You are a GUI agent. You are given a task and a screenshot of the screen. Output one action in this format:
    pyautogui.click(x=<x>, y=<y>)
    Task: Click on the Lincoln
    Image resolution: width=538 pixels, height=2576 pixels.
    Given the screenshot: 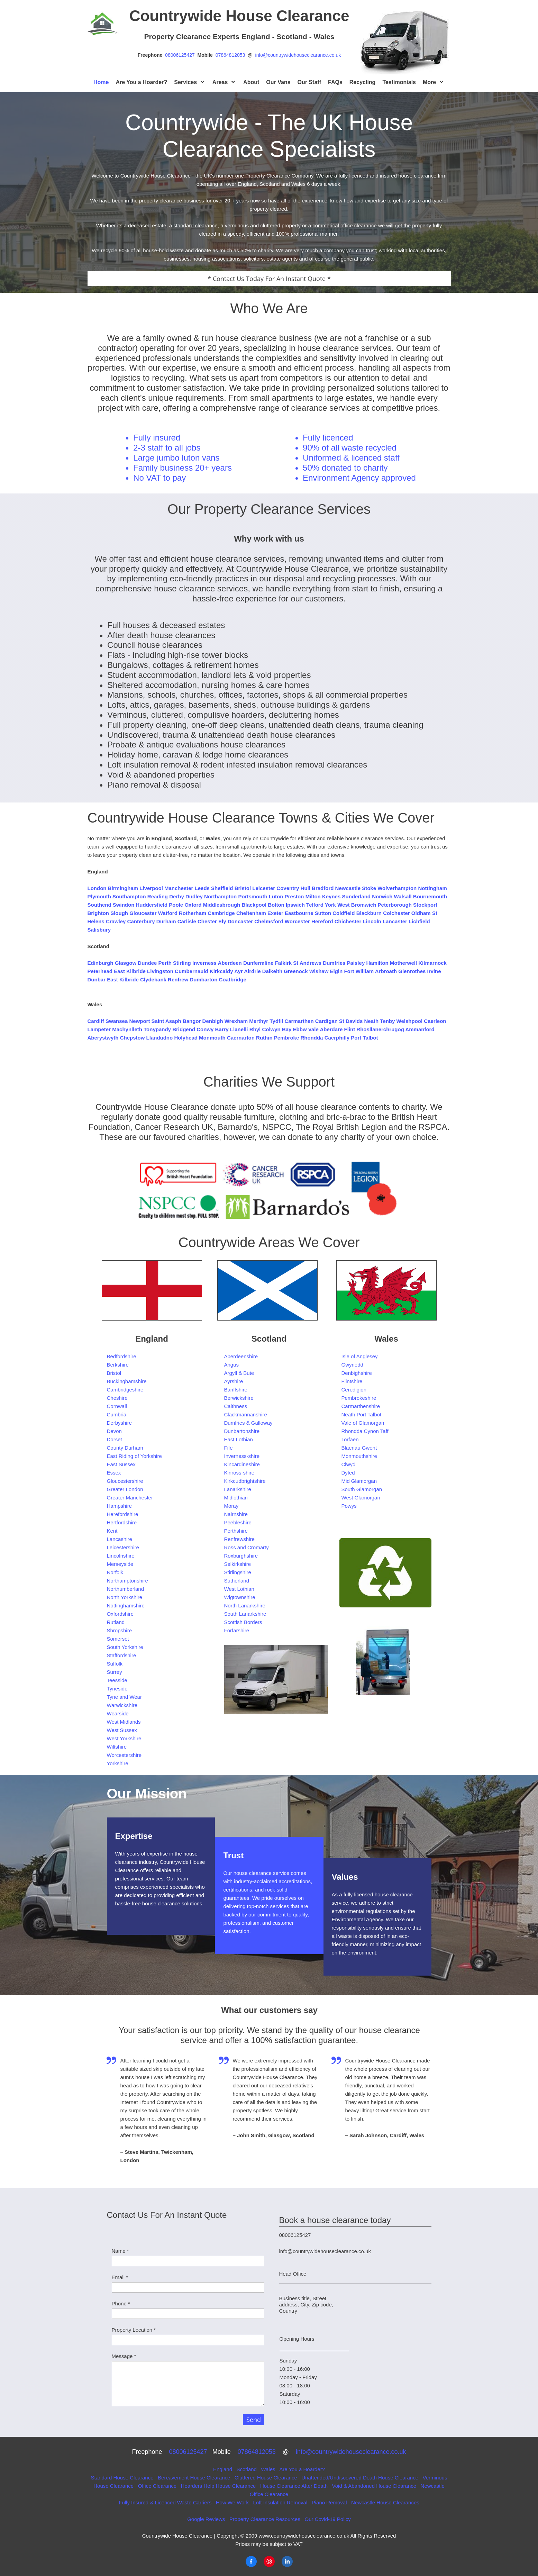 What is the action you would take?
    pyautogui.click(x=372, y=921)
    